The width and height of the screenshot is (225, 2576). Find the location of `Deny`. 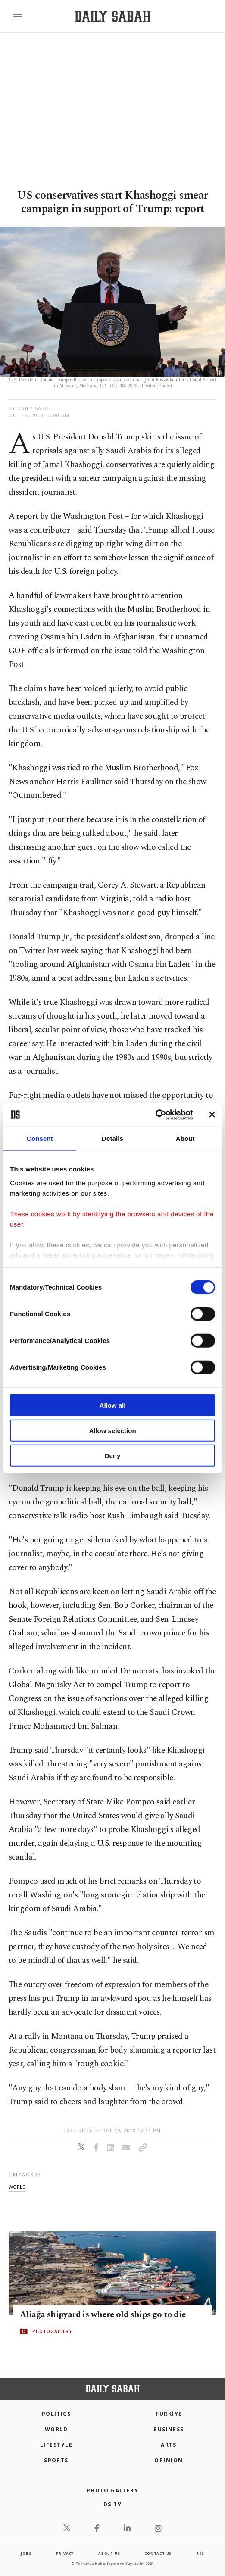

Deny is located at coordinates (113, 1455).